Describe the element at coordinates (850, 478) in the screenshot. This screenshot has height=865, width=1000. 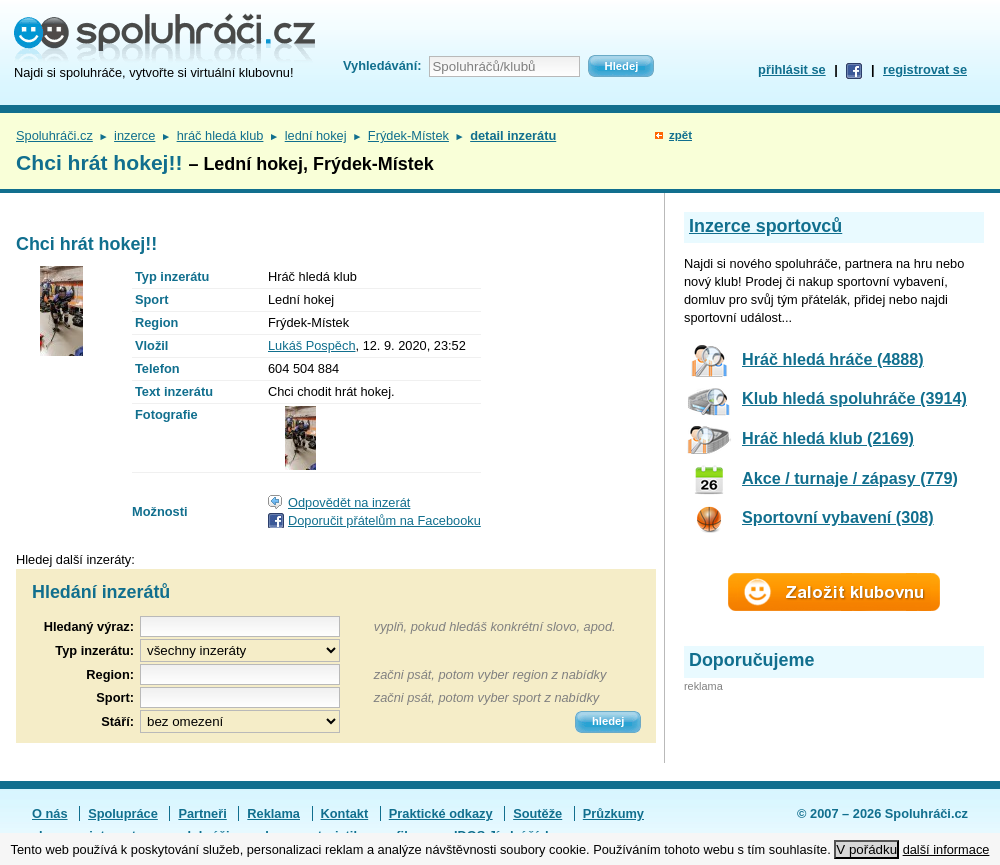
I see `Akce / turnaje / zápasy (779)` at that location.